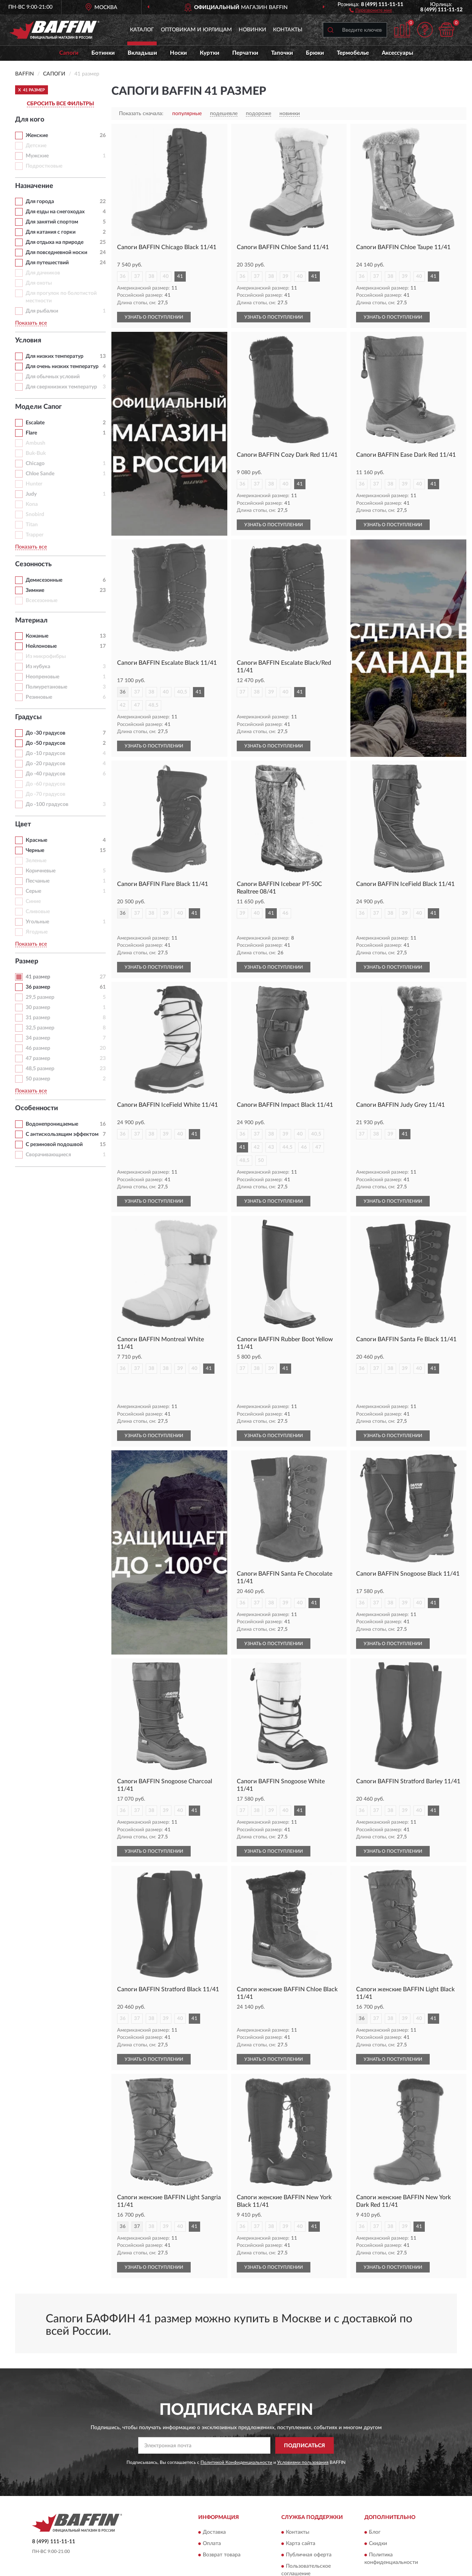 Image resolution: width=472 pixels, height=2576 pixels. What do you see at coordinates (285, 913) in the screenshot?
I see `46` at bounding box center [285, 913].